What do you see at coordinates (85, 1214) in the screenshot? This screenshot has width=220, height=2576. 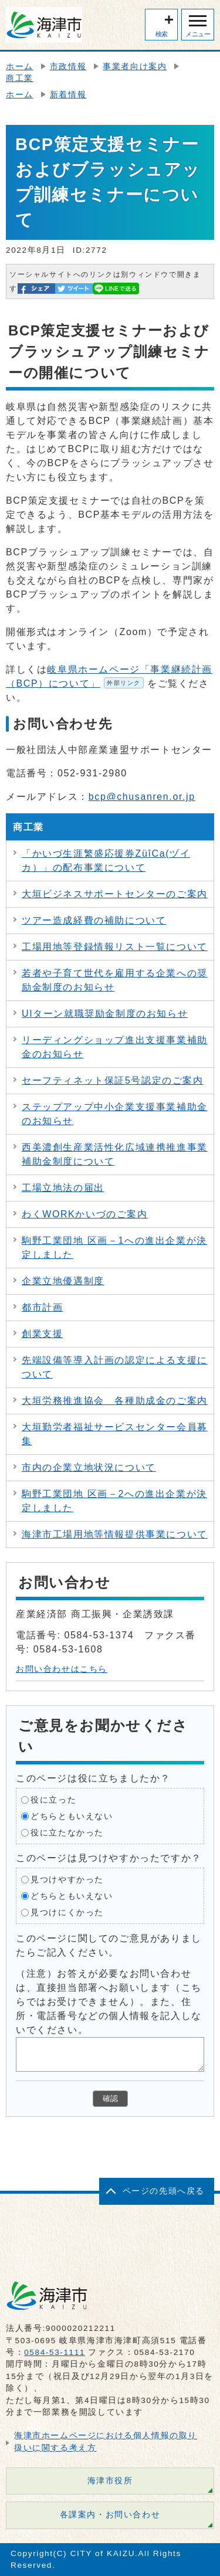 I see `わくWORKかいづのご案内` at bounding box center [85, 1214].